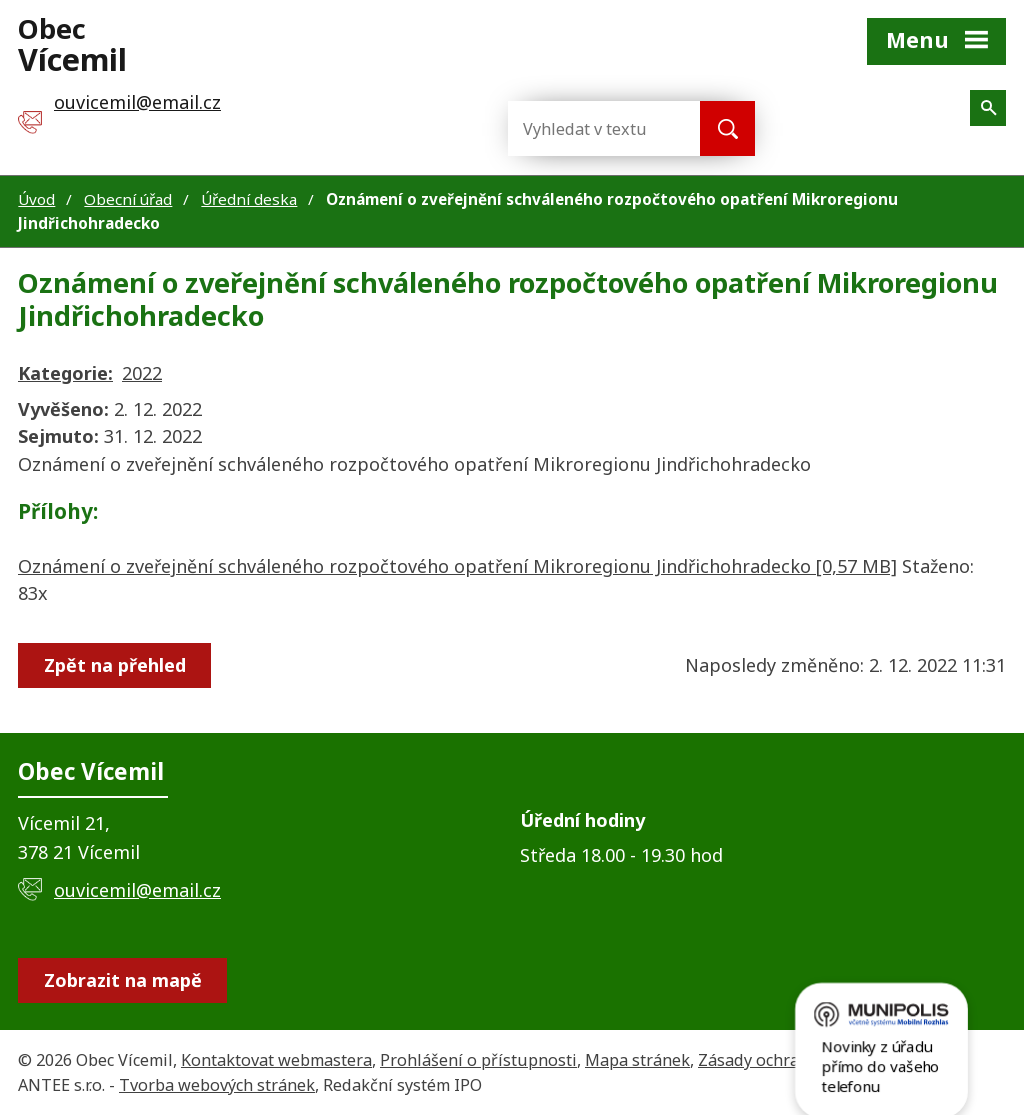 The height and width of the screenshot is (1115, 1024). What do you see at coordinates (116, 665) in the screenshot?
I see `Zpět na přehled` at bounding box center [116, 665].